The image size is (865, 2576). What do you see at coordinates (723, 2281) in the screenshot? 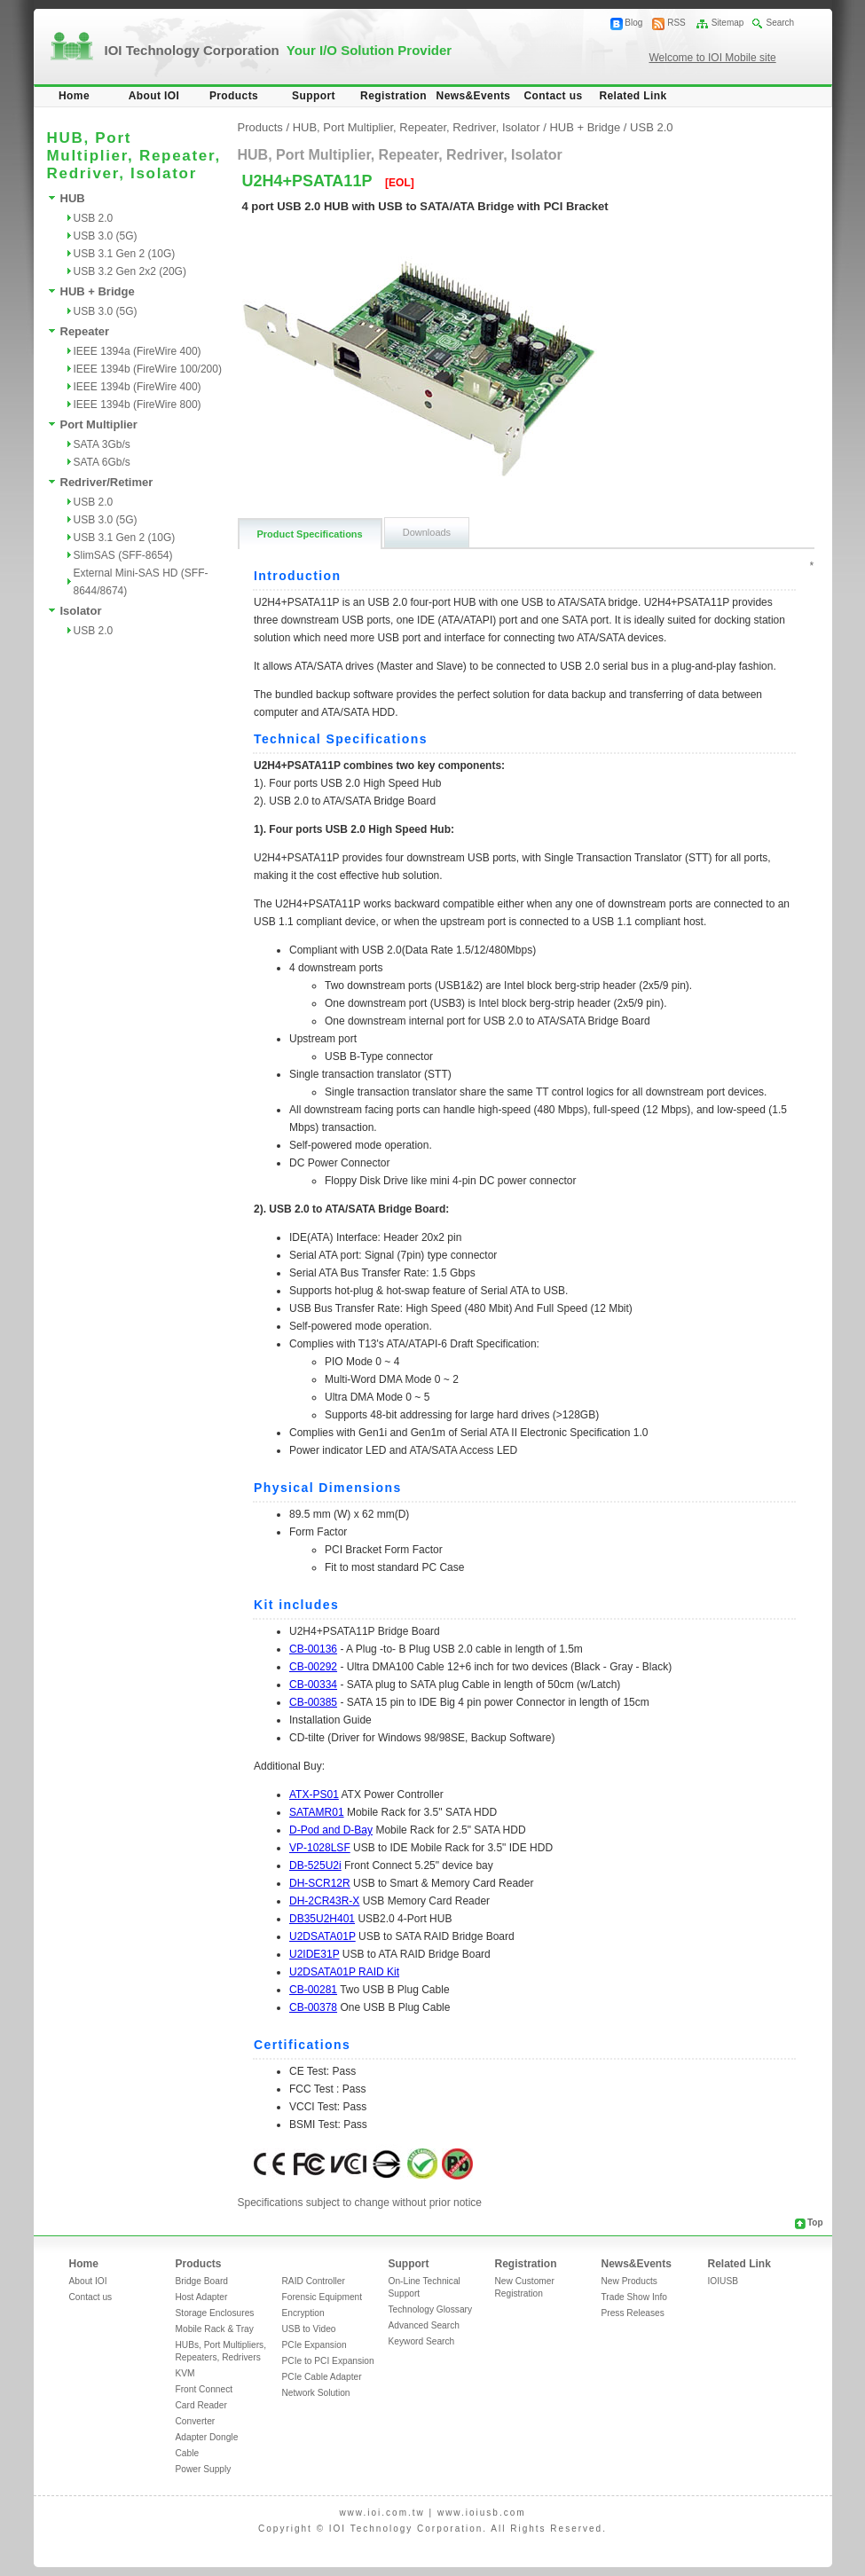
I see `IOIUSB` at bounding box center [723, 2281].